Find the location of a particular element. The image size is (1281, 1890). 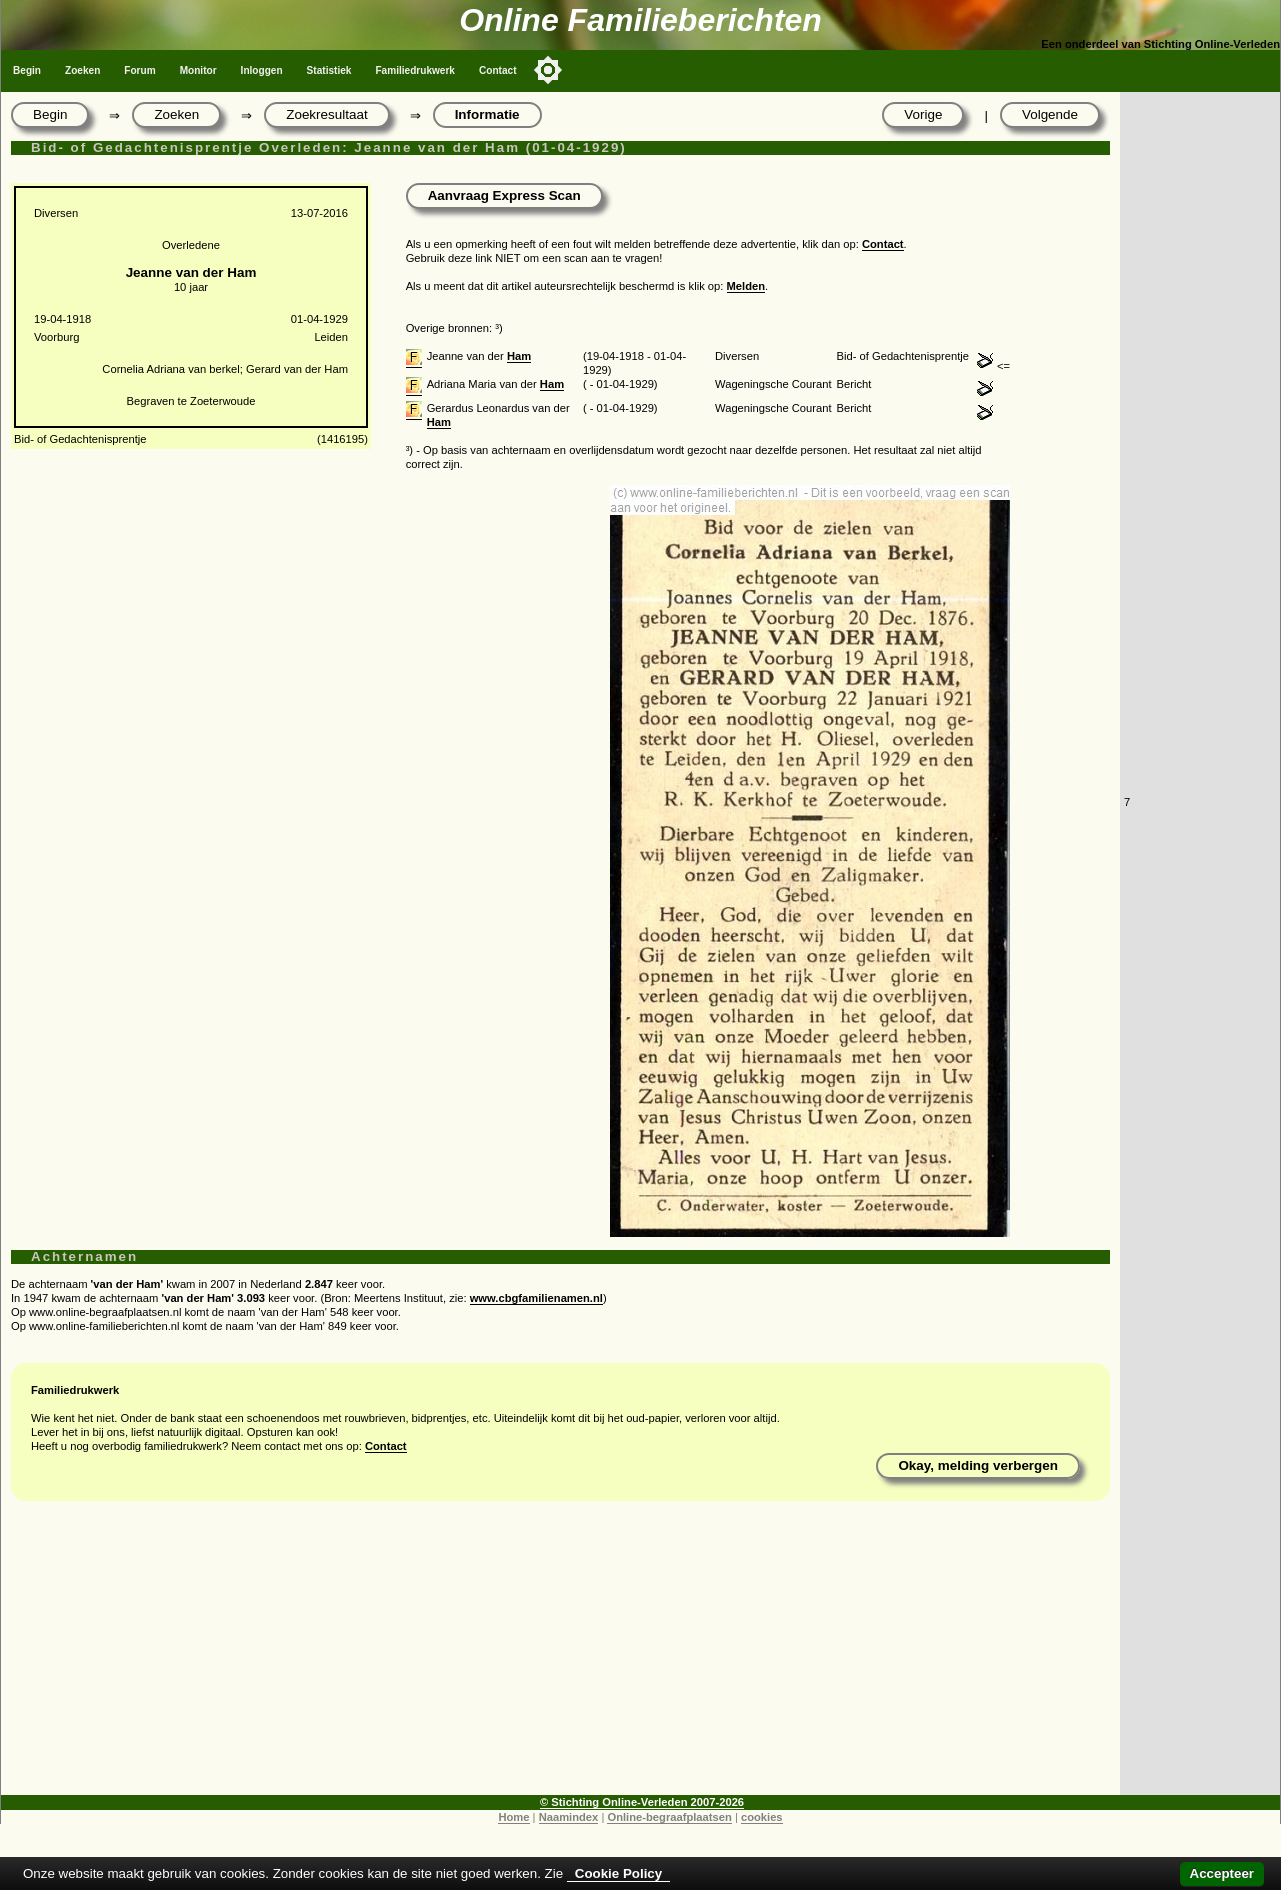

Begin is located at coordinates (27, 70).